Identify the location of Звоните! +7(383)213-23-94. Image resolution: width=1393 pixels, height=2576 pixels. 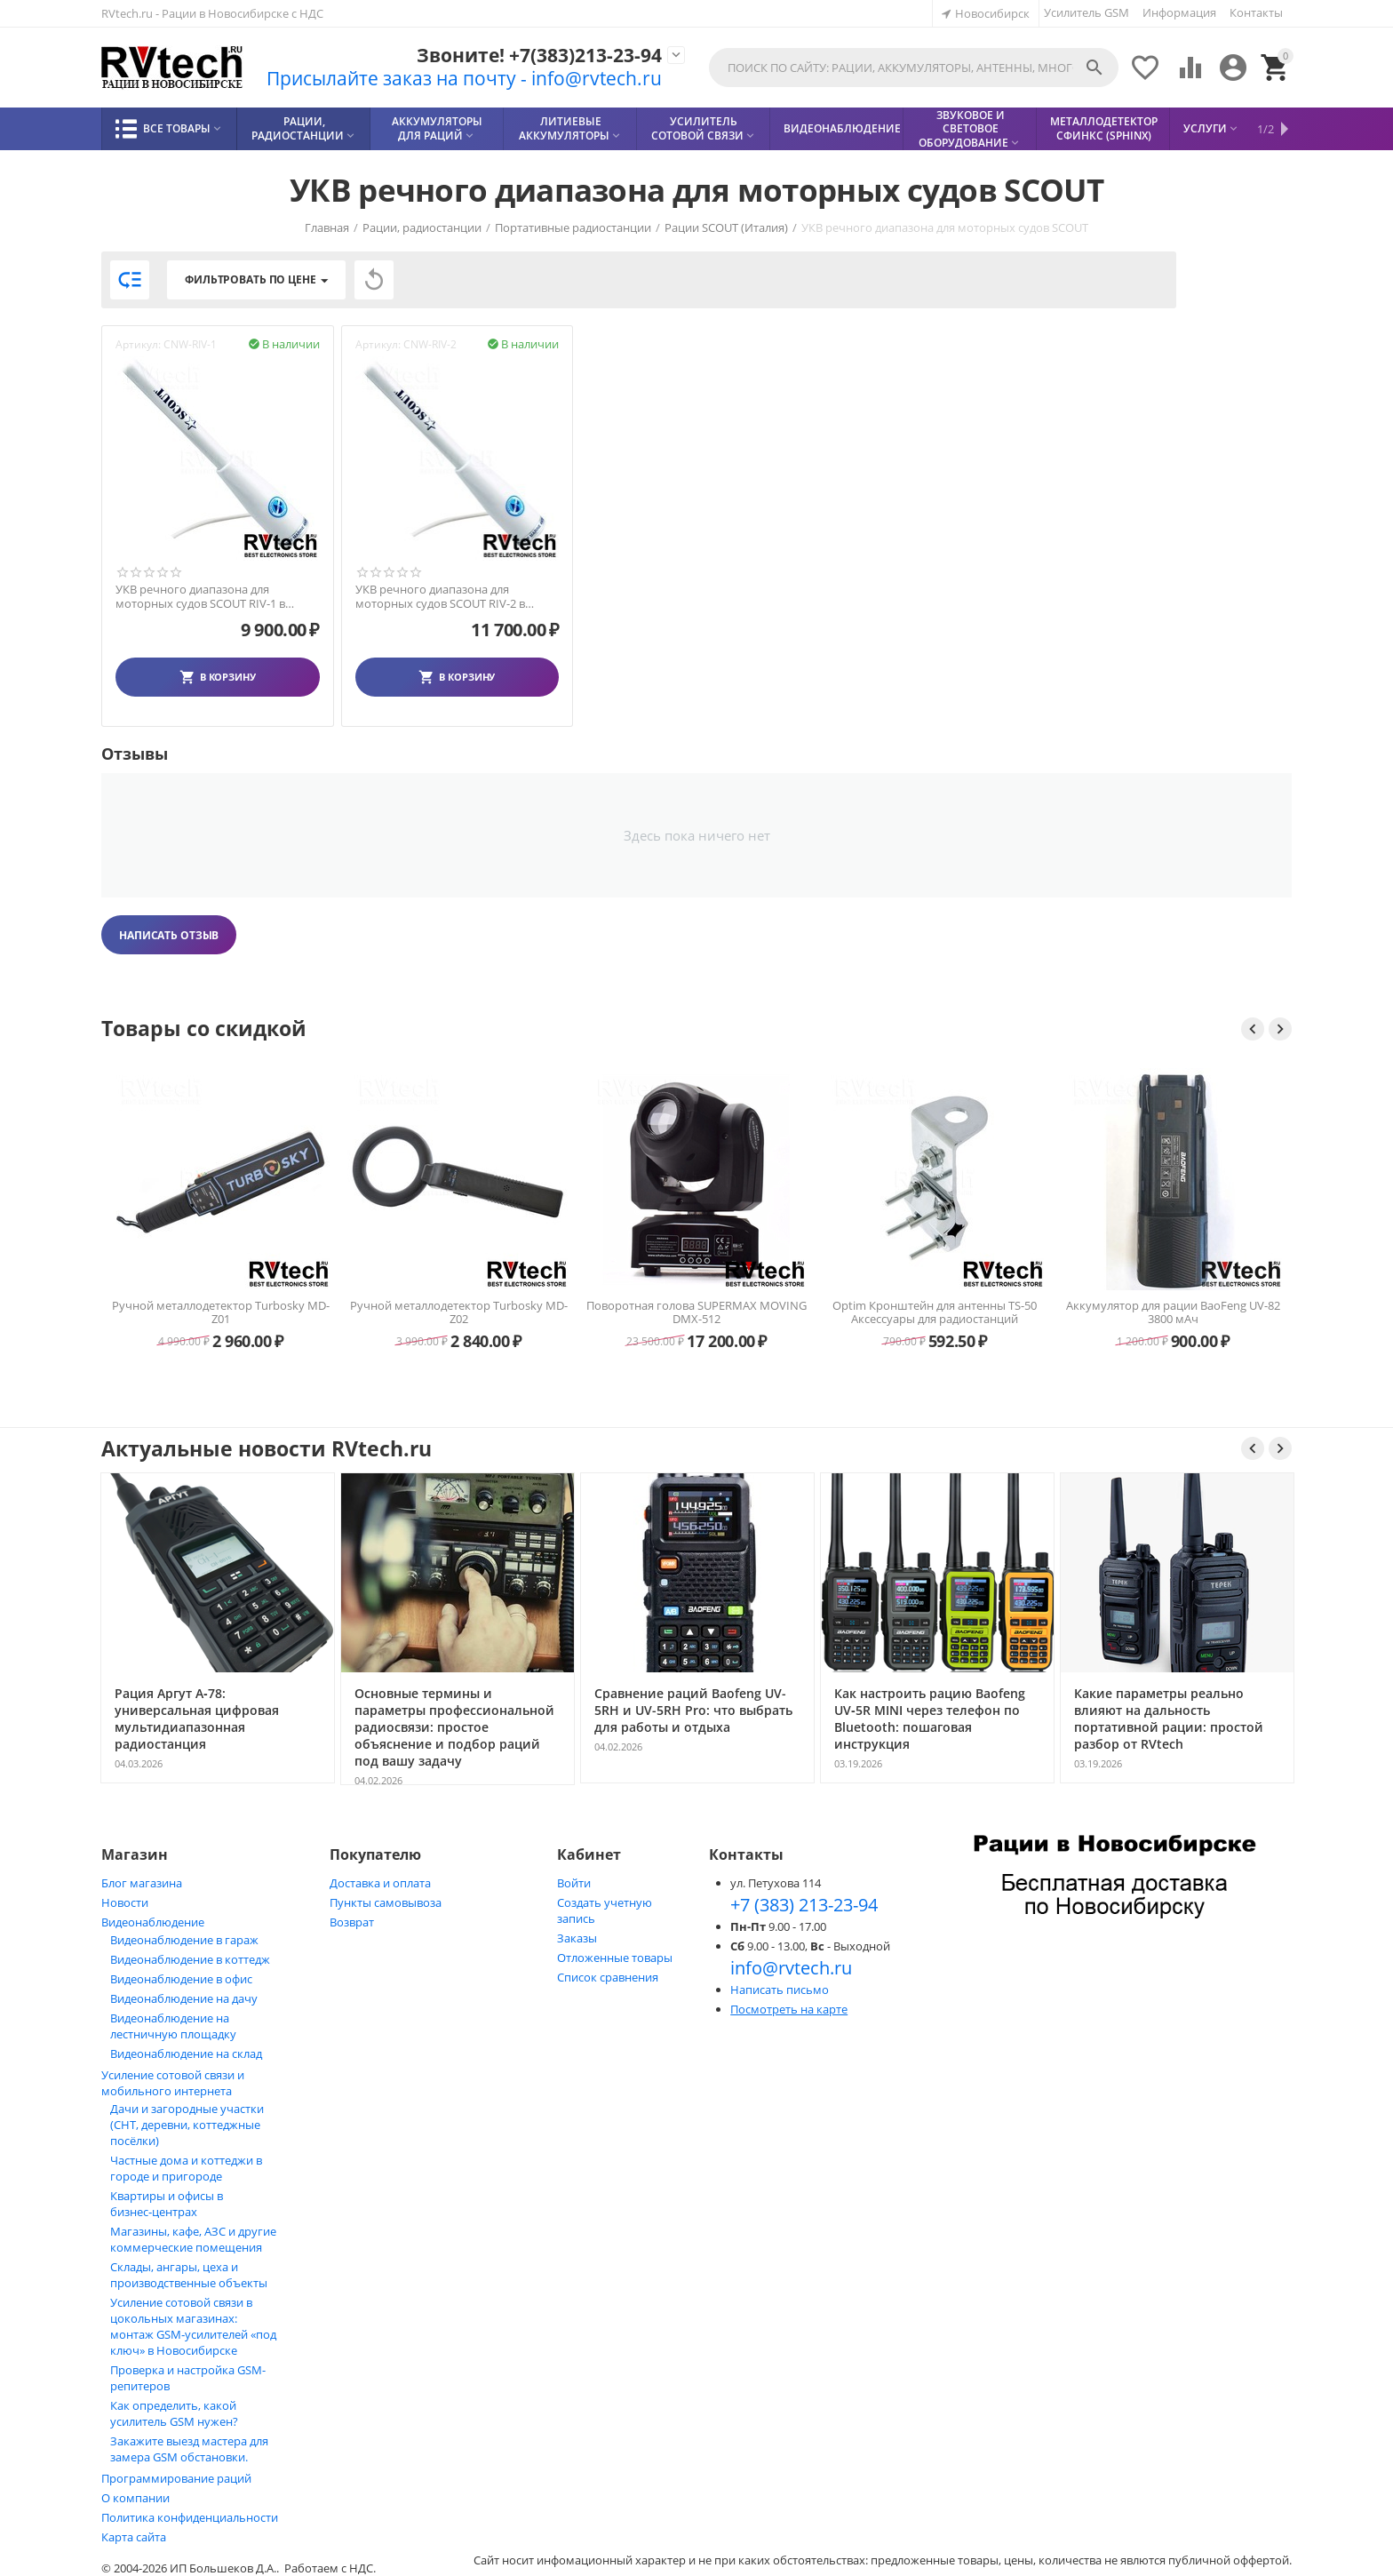
(539, 55).